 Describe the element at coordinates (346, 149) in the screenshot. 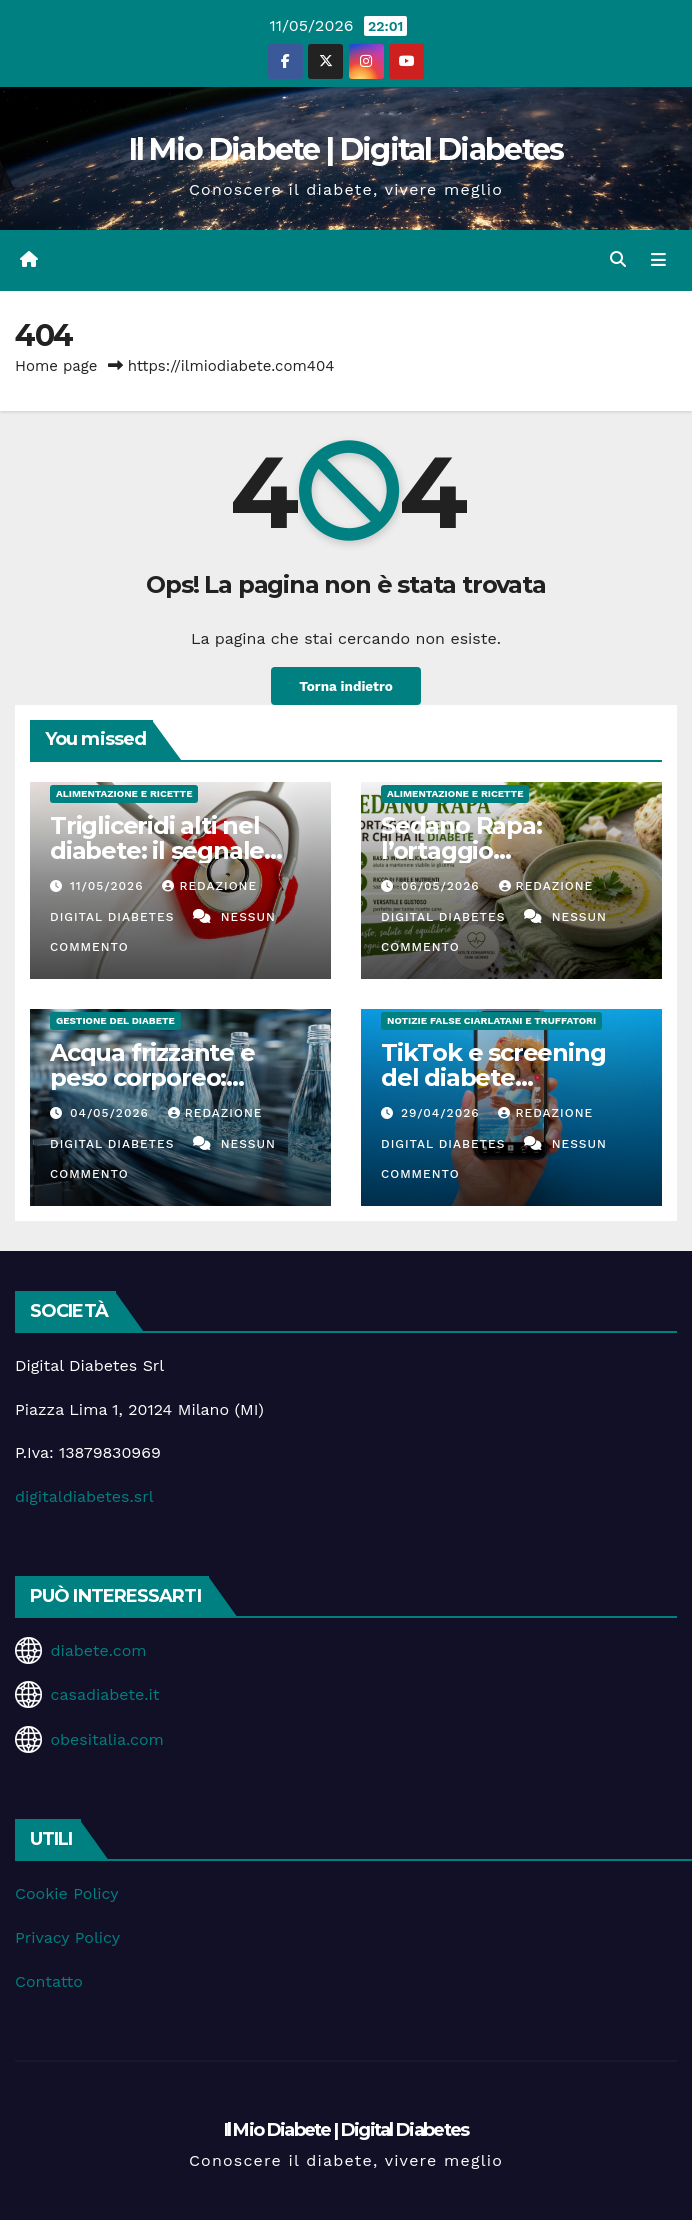

I see `Il Mio Diabete | Digital Diabetes` at that location.